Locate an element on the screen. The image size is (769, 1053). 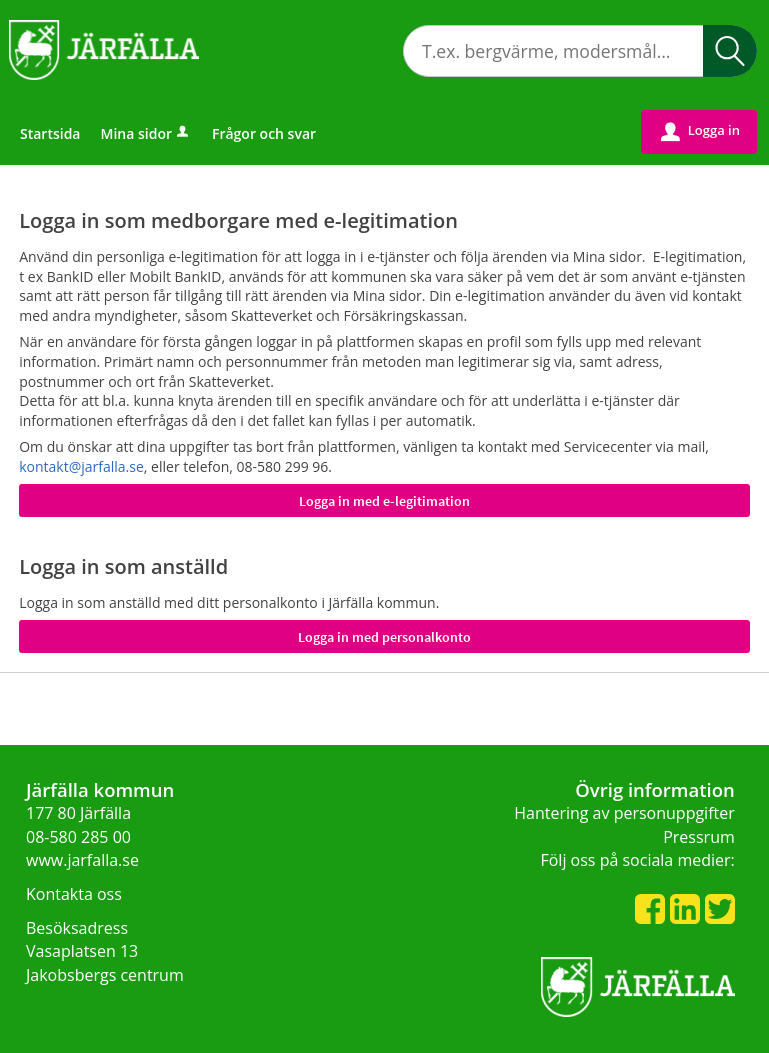
Kontakta oss is located at coordinates (74, 894).